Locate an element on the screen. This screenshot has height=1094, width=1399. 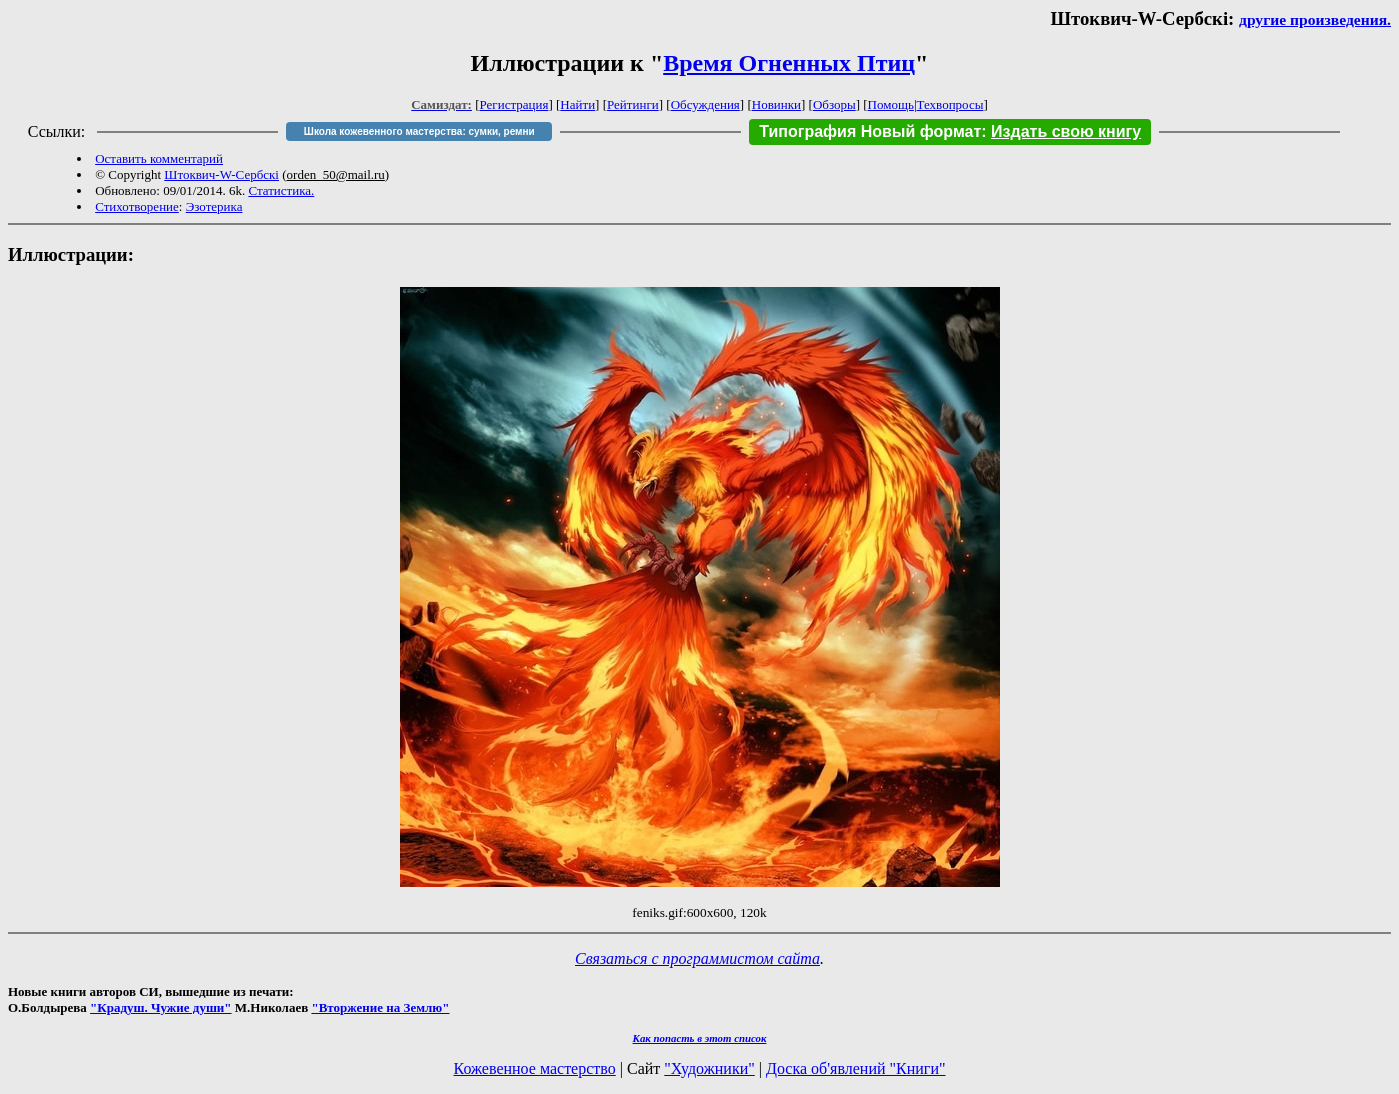
"Вторжение на Землю" is located at coordinates (380, 1007).